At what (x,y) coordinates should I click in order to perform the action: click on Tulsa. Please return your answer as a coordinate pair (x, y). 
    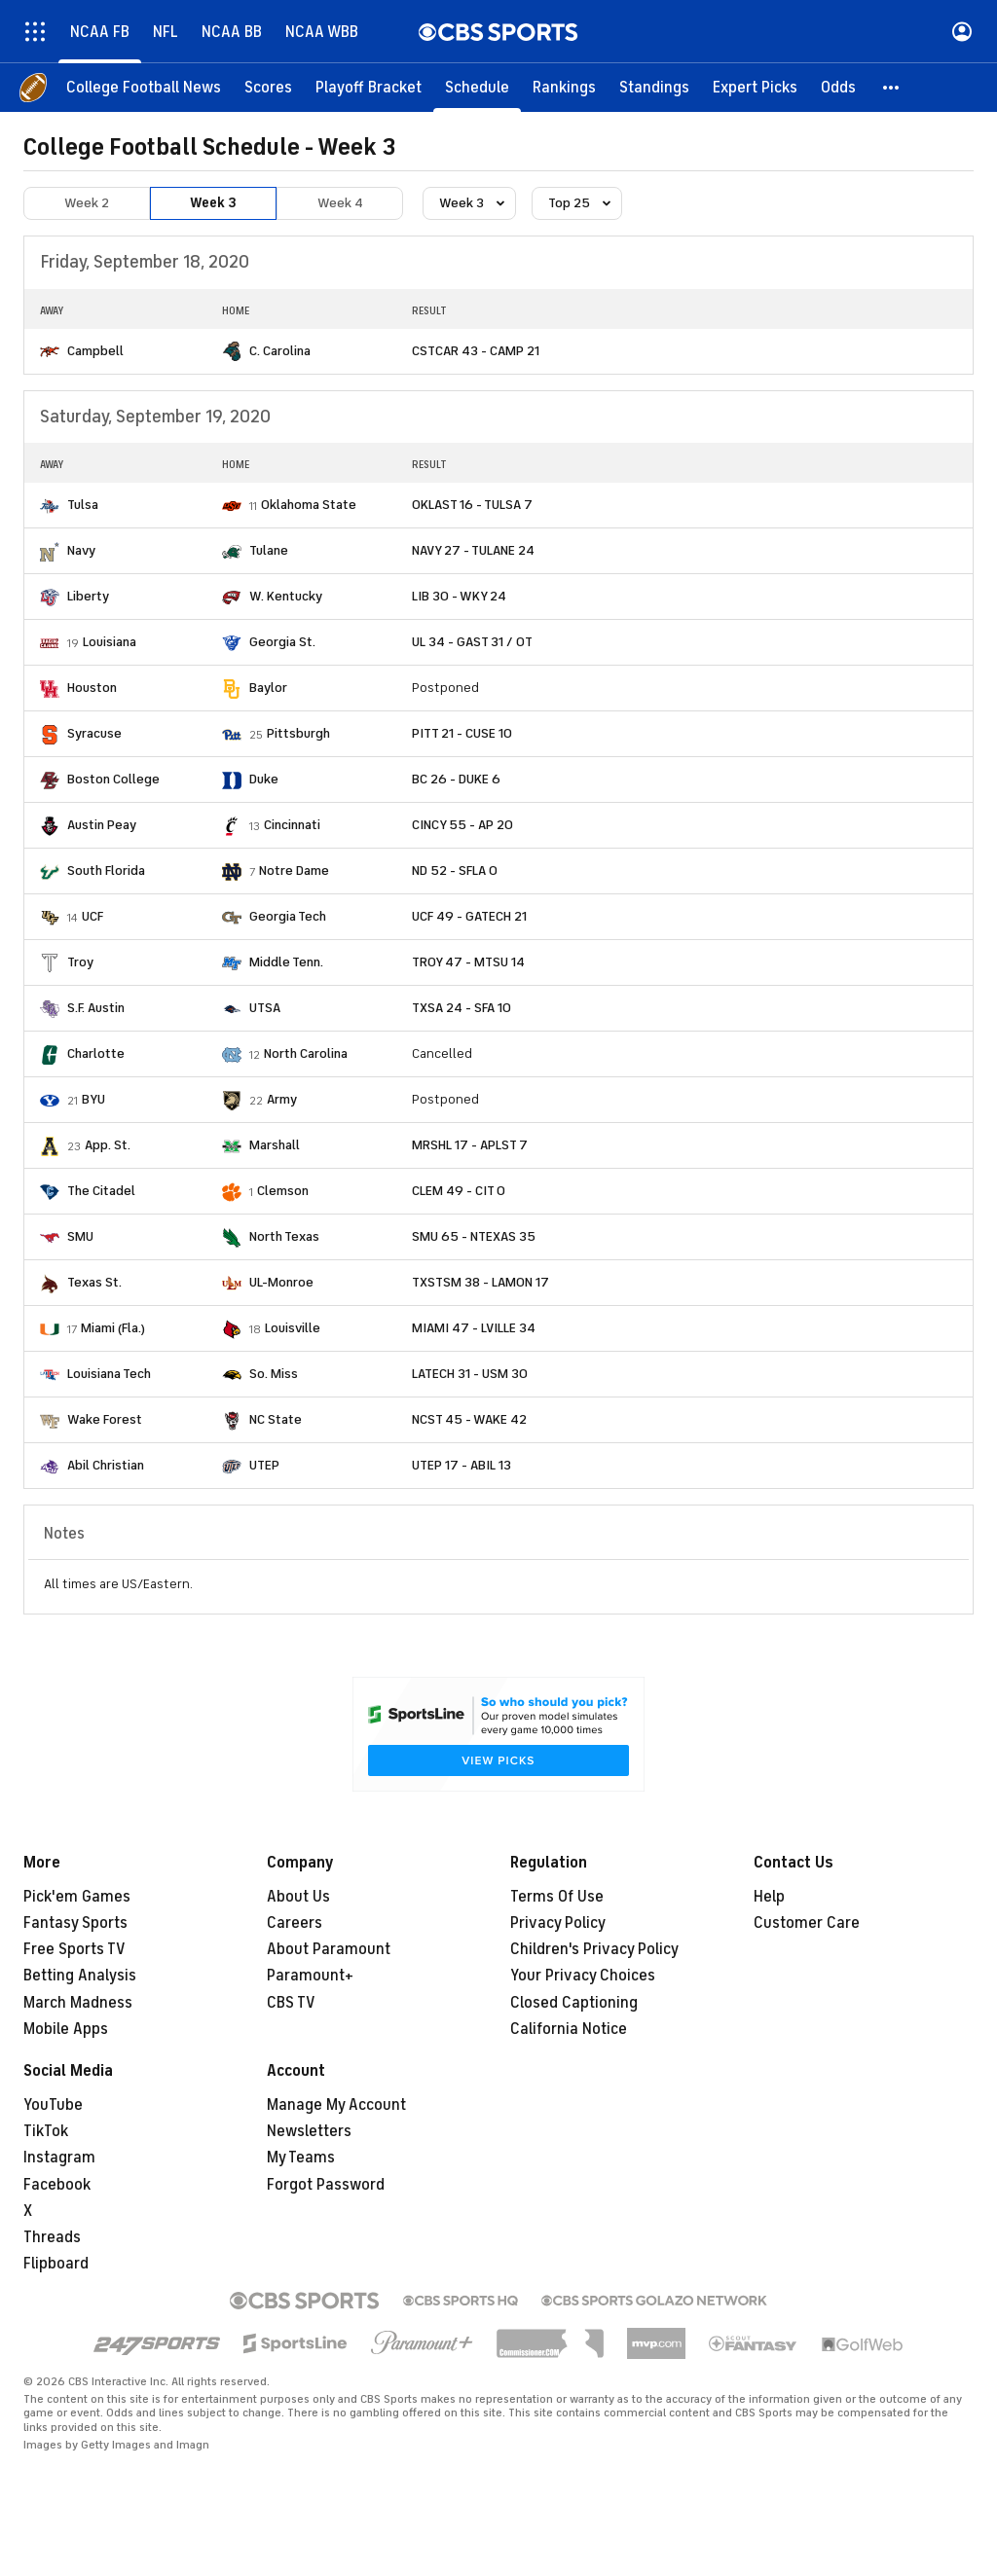
    Looking at the image, I should click on (82, 504).